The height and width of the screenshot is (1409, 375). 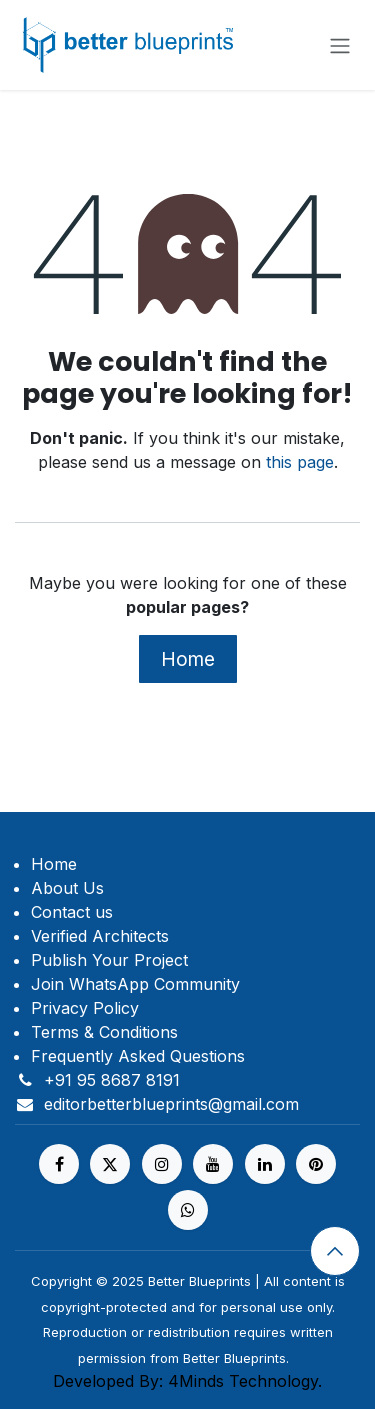 I want to click on [X], so click(x=110, y=1164).